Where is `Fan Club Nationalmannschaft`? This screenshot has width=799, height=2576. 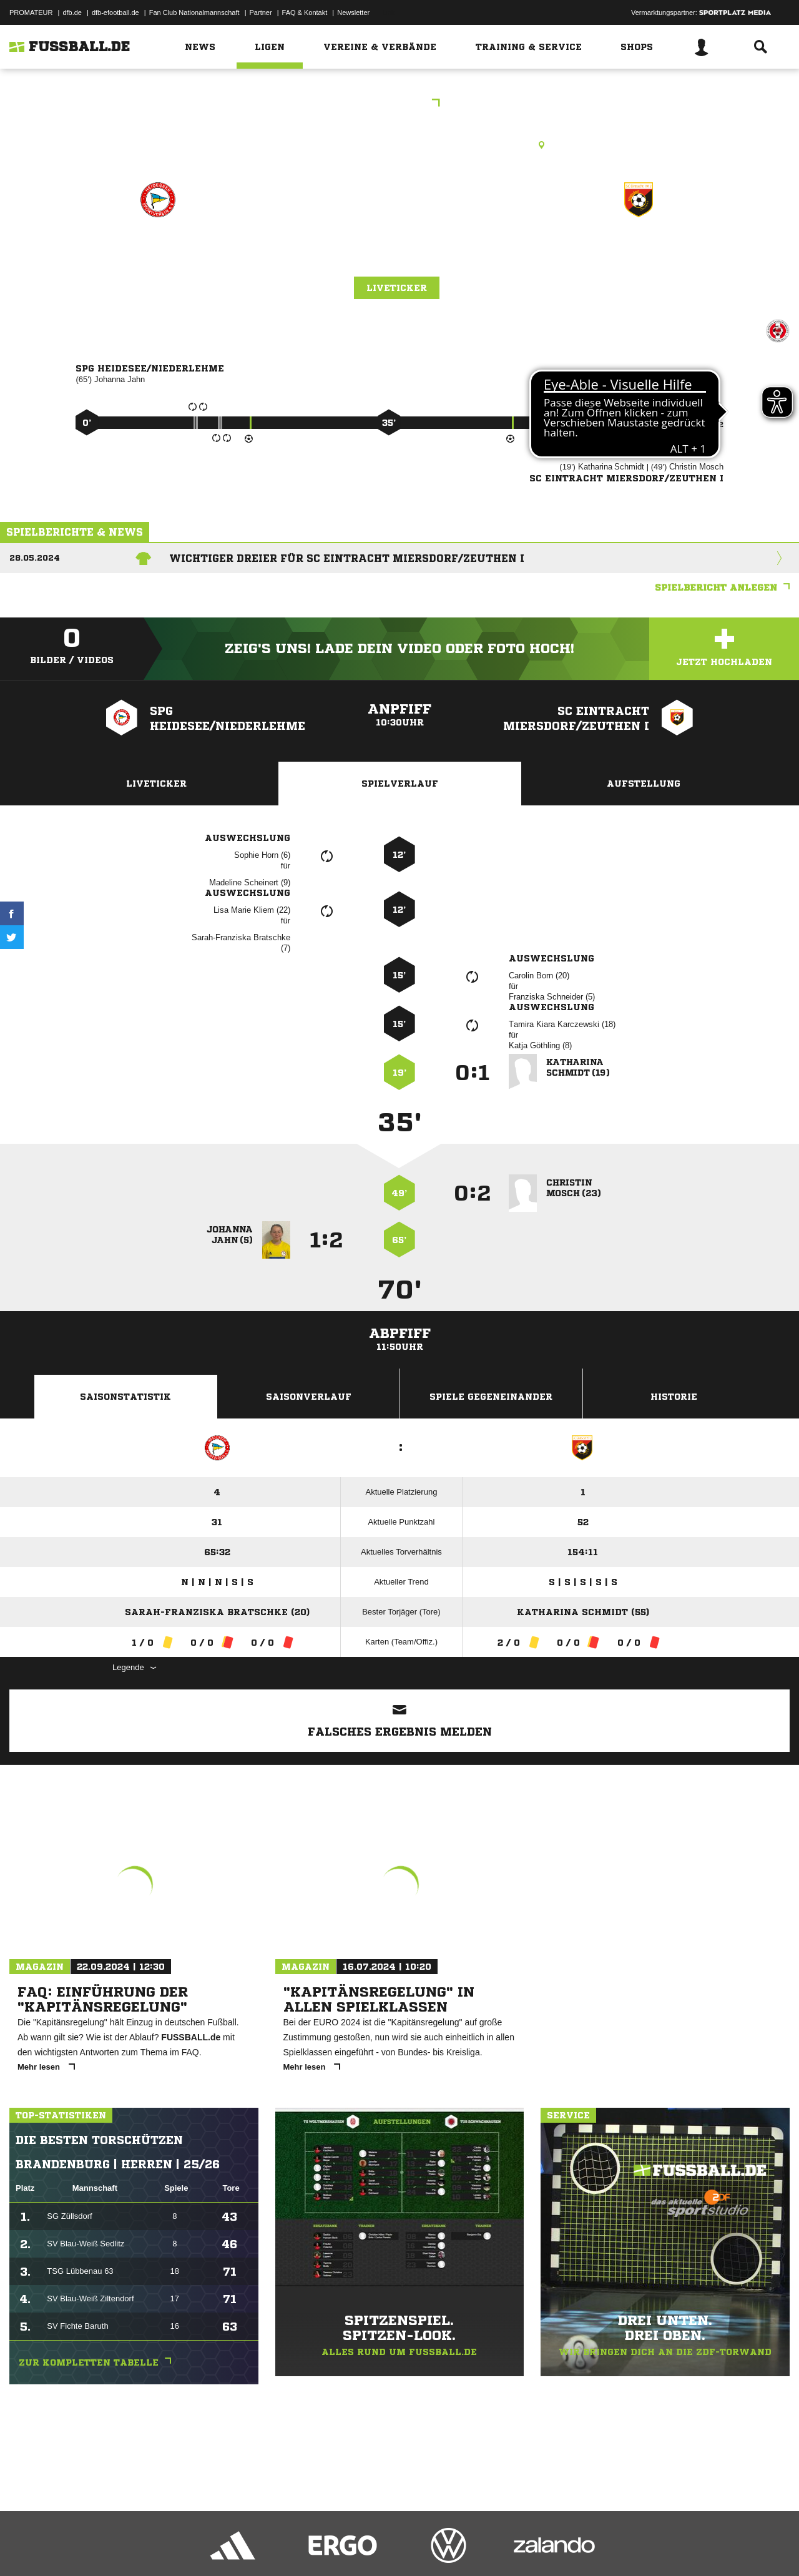 Fan Club Nationalmannschaft is located at coordinates (194, 12).